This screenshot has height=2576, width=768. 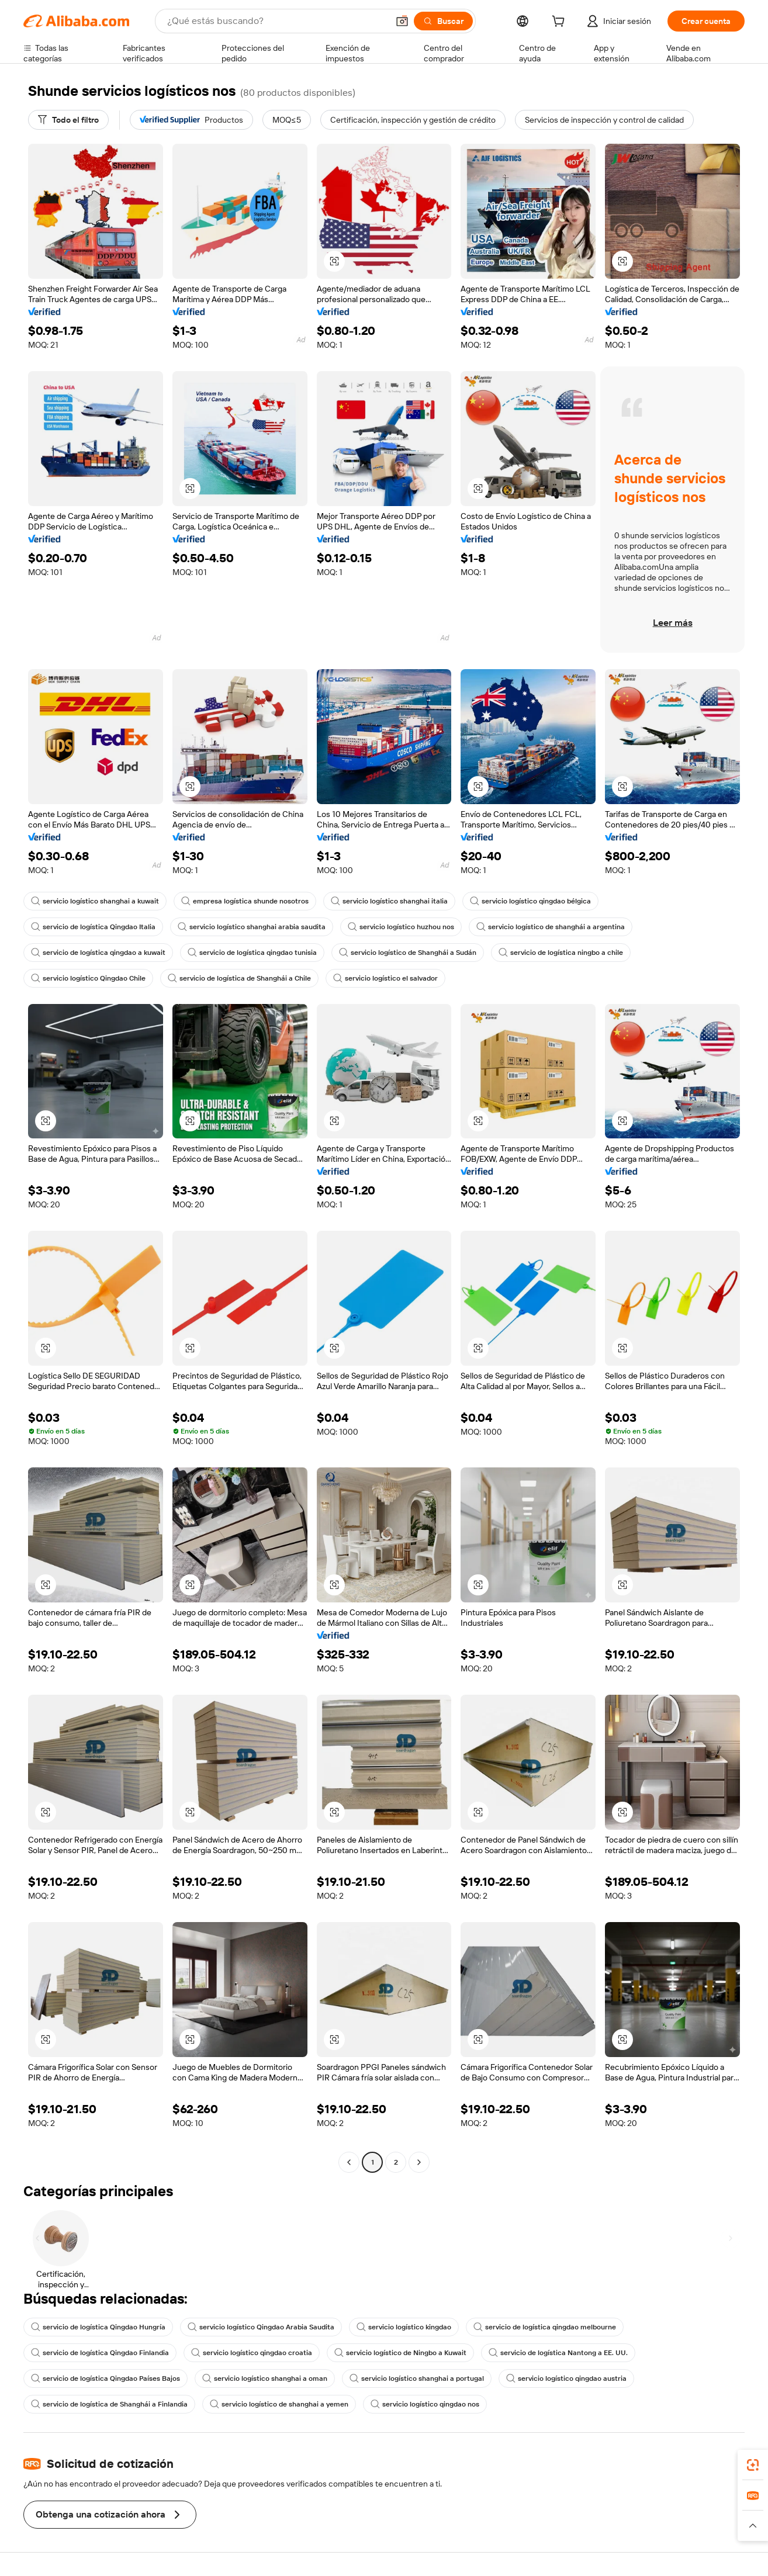 What do you see at coordinates (276, 21) in the screenshot?
I see `[Search Alibaba]` at bounding box center [276, 21].